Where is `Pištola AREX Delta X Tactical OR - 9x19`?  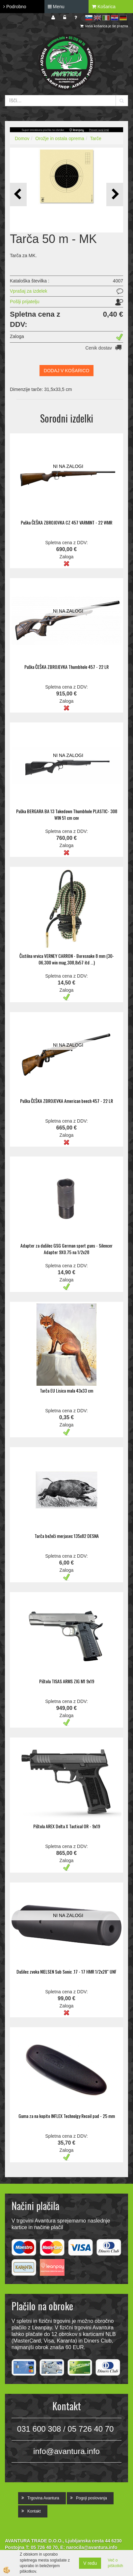 Pištola AREX Delta X Tactical OR - 9x19 is located at coordinates (66, 1826).